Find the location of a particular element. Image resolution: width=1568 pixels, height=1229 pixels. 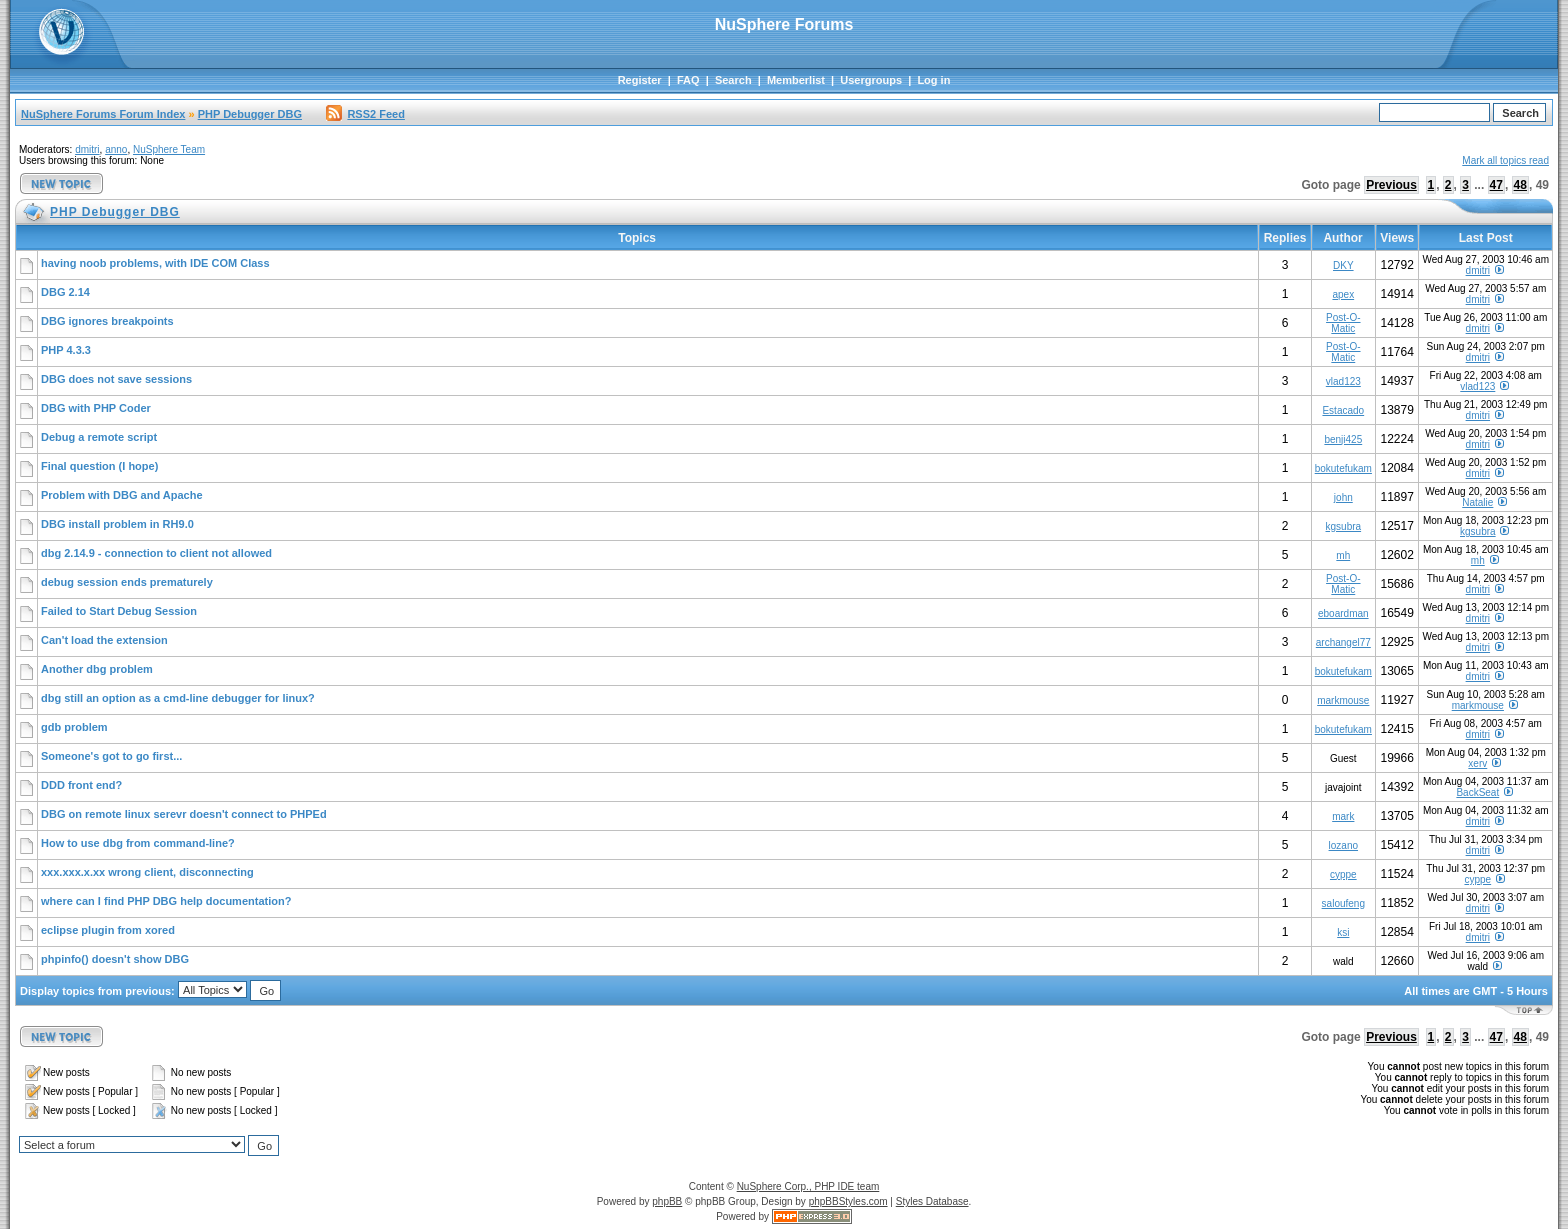

gdb problem is located at coordinates (74, 727).